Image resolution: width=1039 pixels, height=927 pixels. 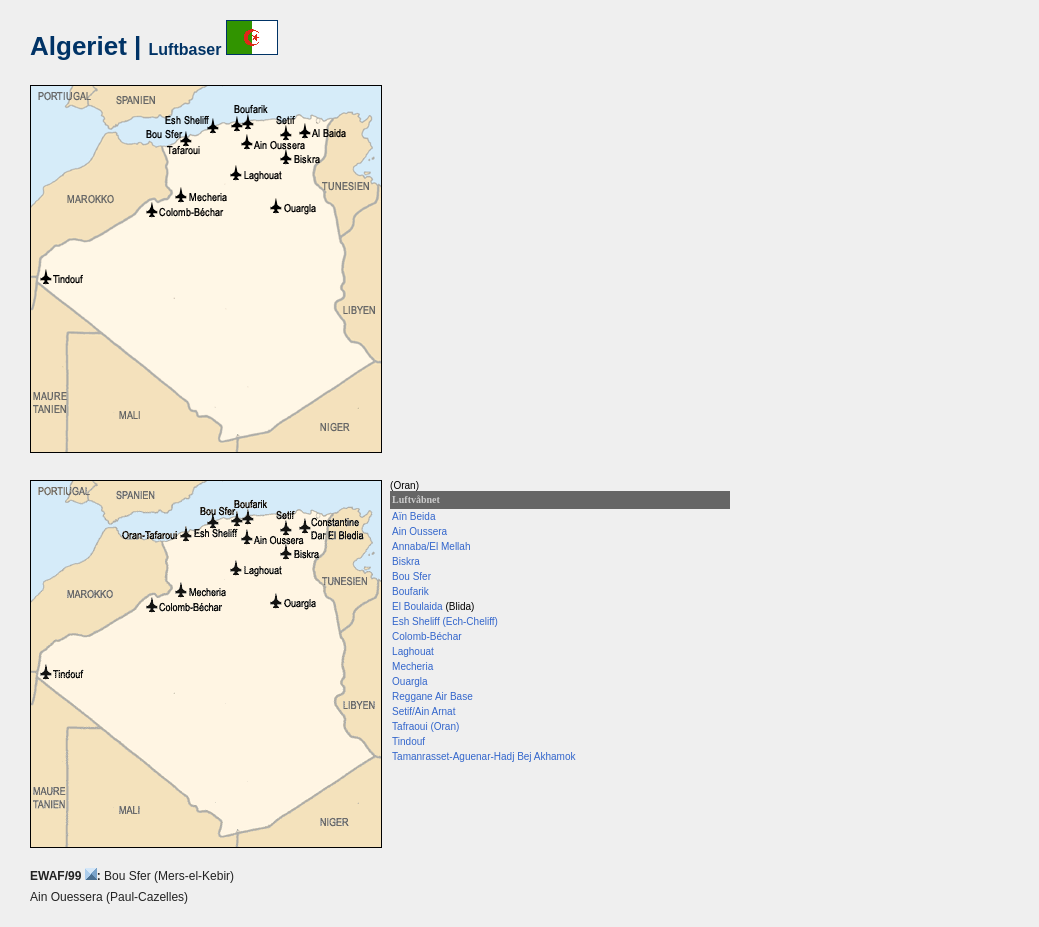 What do you see at coordinates (413, 651) in the screenshot?
I see `Laghouat` at bounding box center [413, 651].